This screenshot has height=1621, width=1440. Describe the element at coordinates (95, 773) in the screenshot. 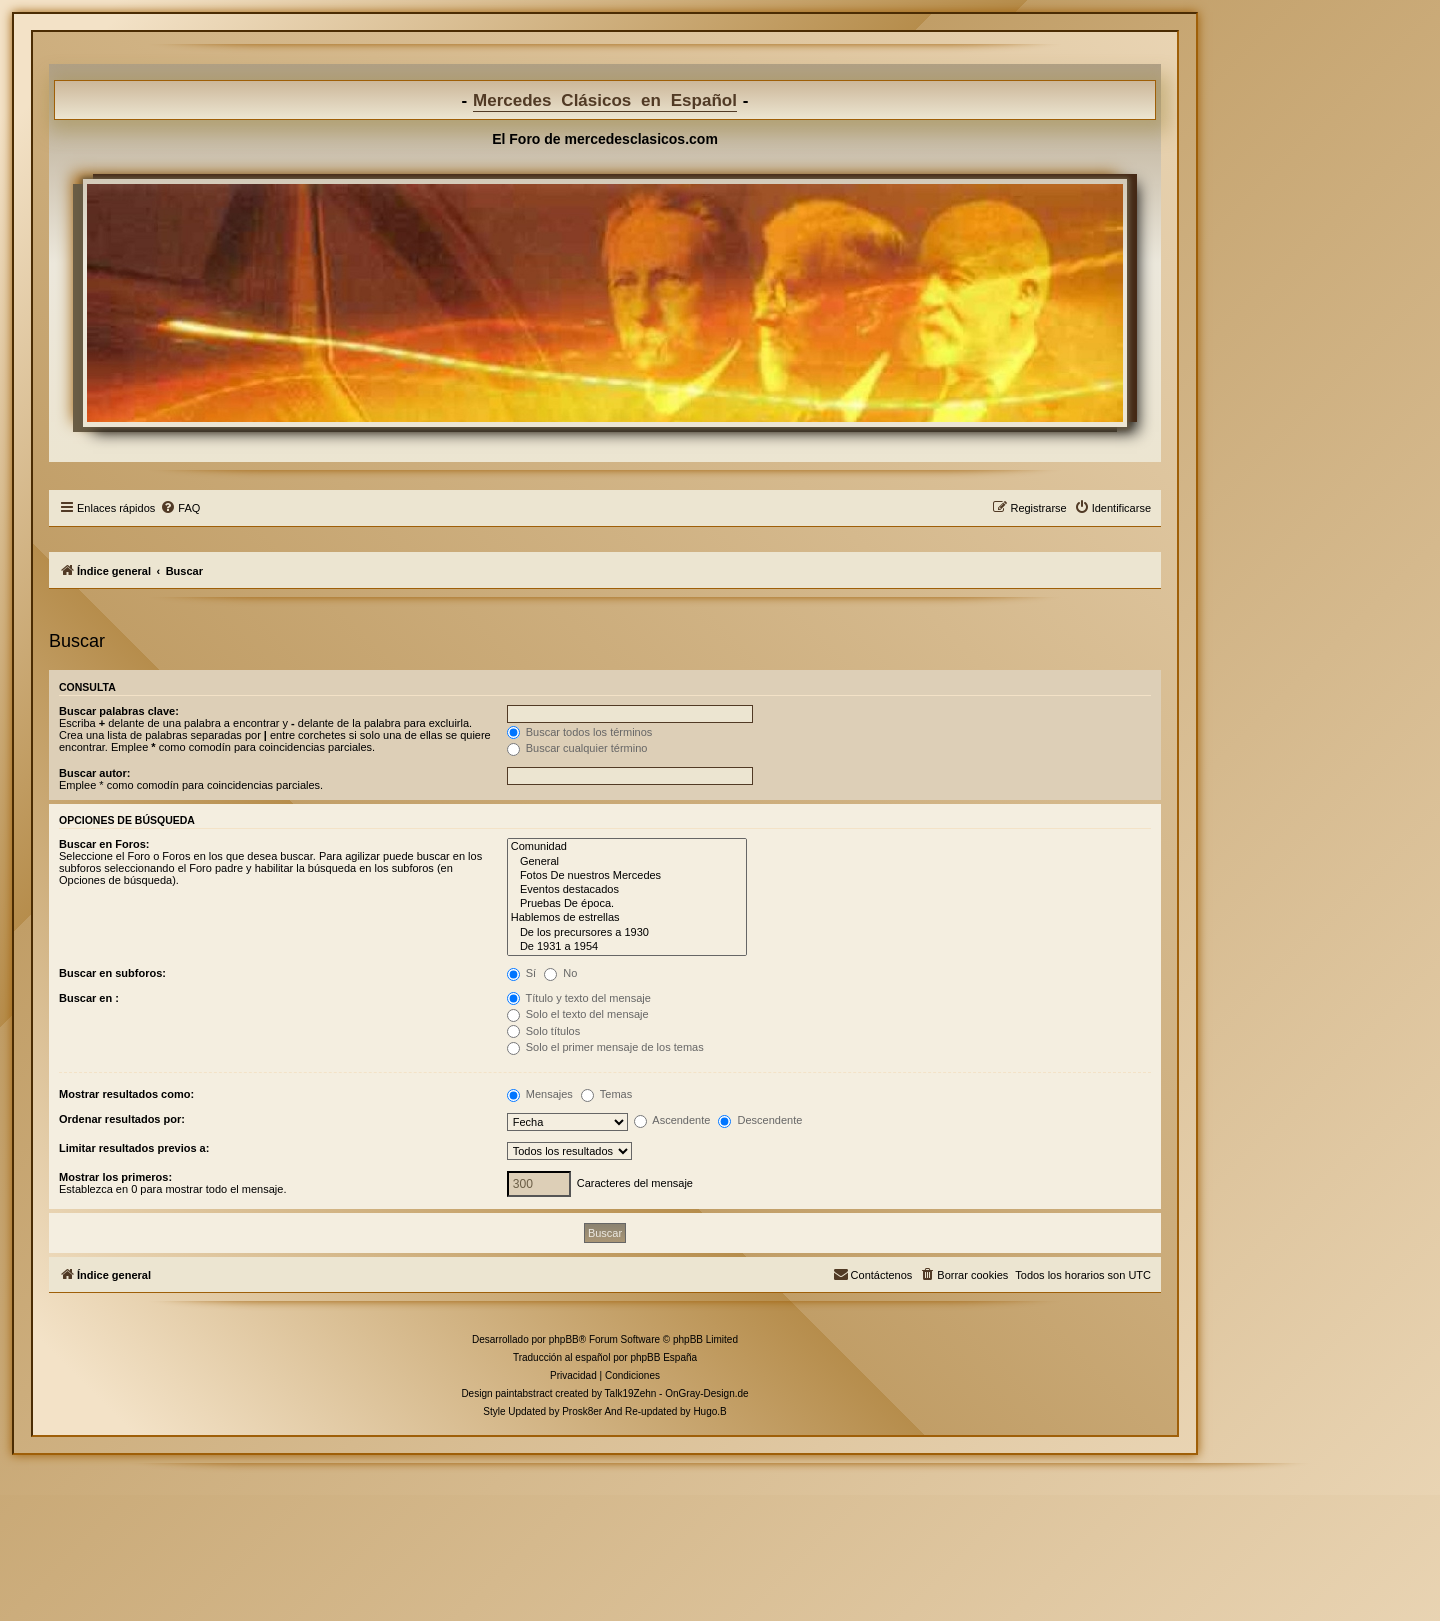

I see `Buscar autor:` at that location.